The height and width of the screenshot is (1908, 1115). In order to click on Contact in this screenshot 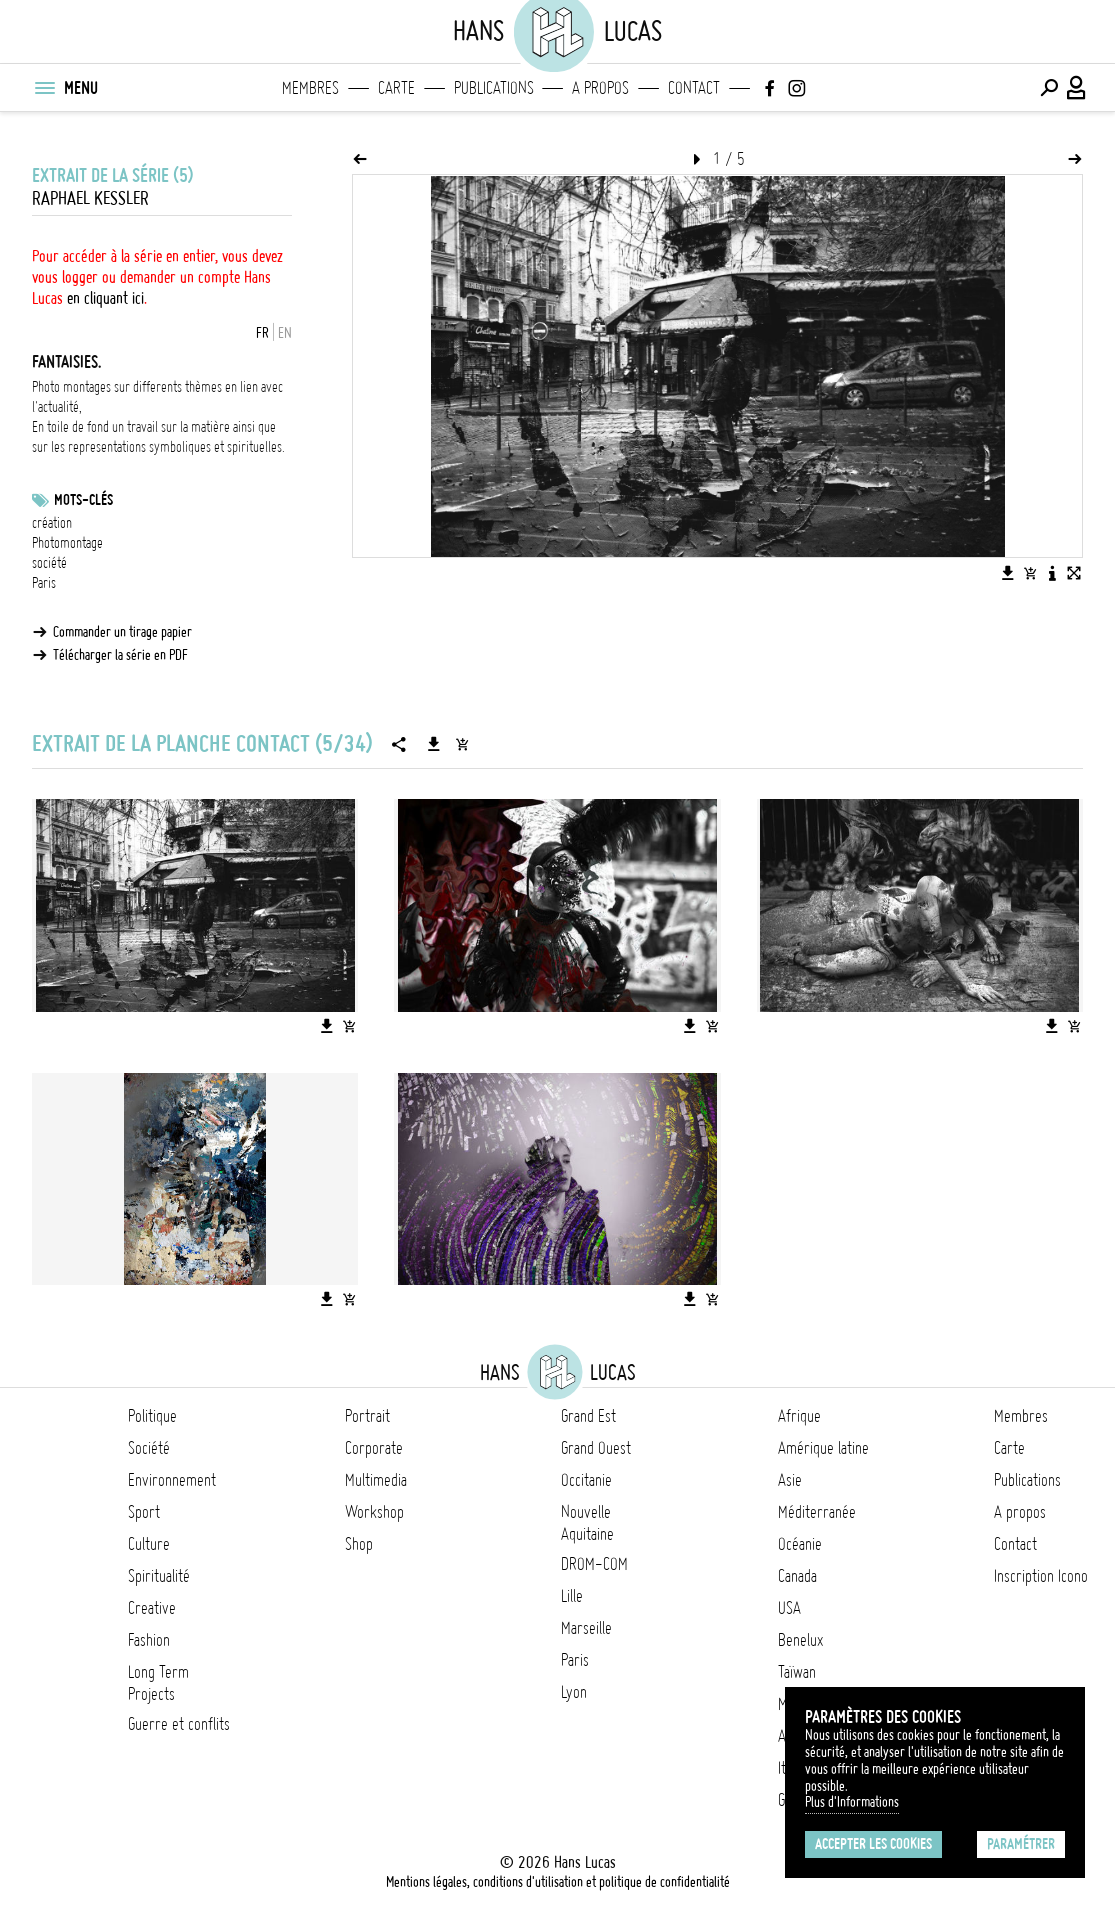, I will do `click(694, 88)`.